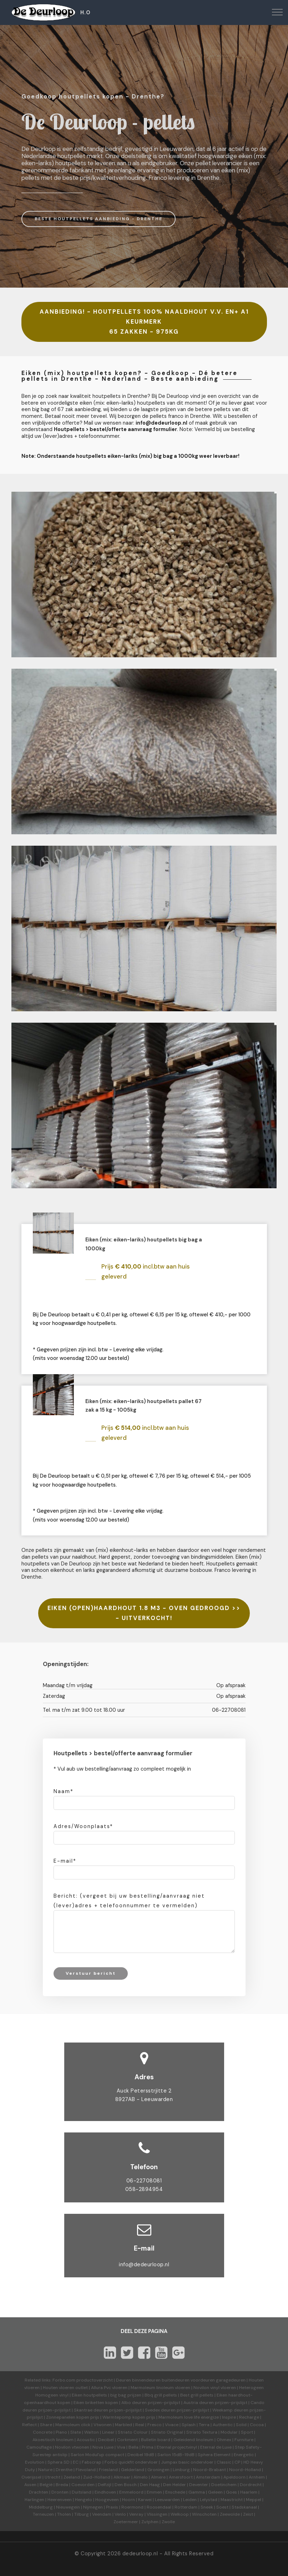  I want to click on Prima, so click(147, 2447).